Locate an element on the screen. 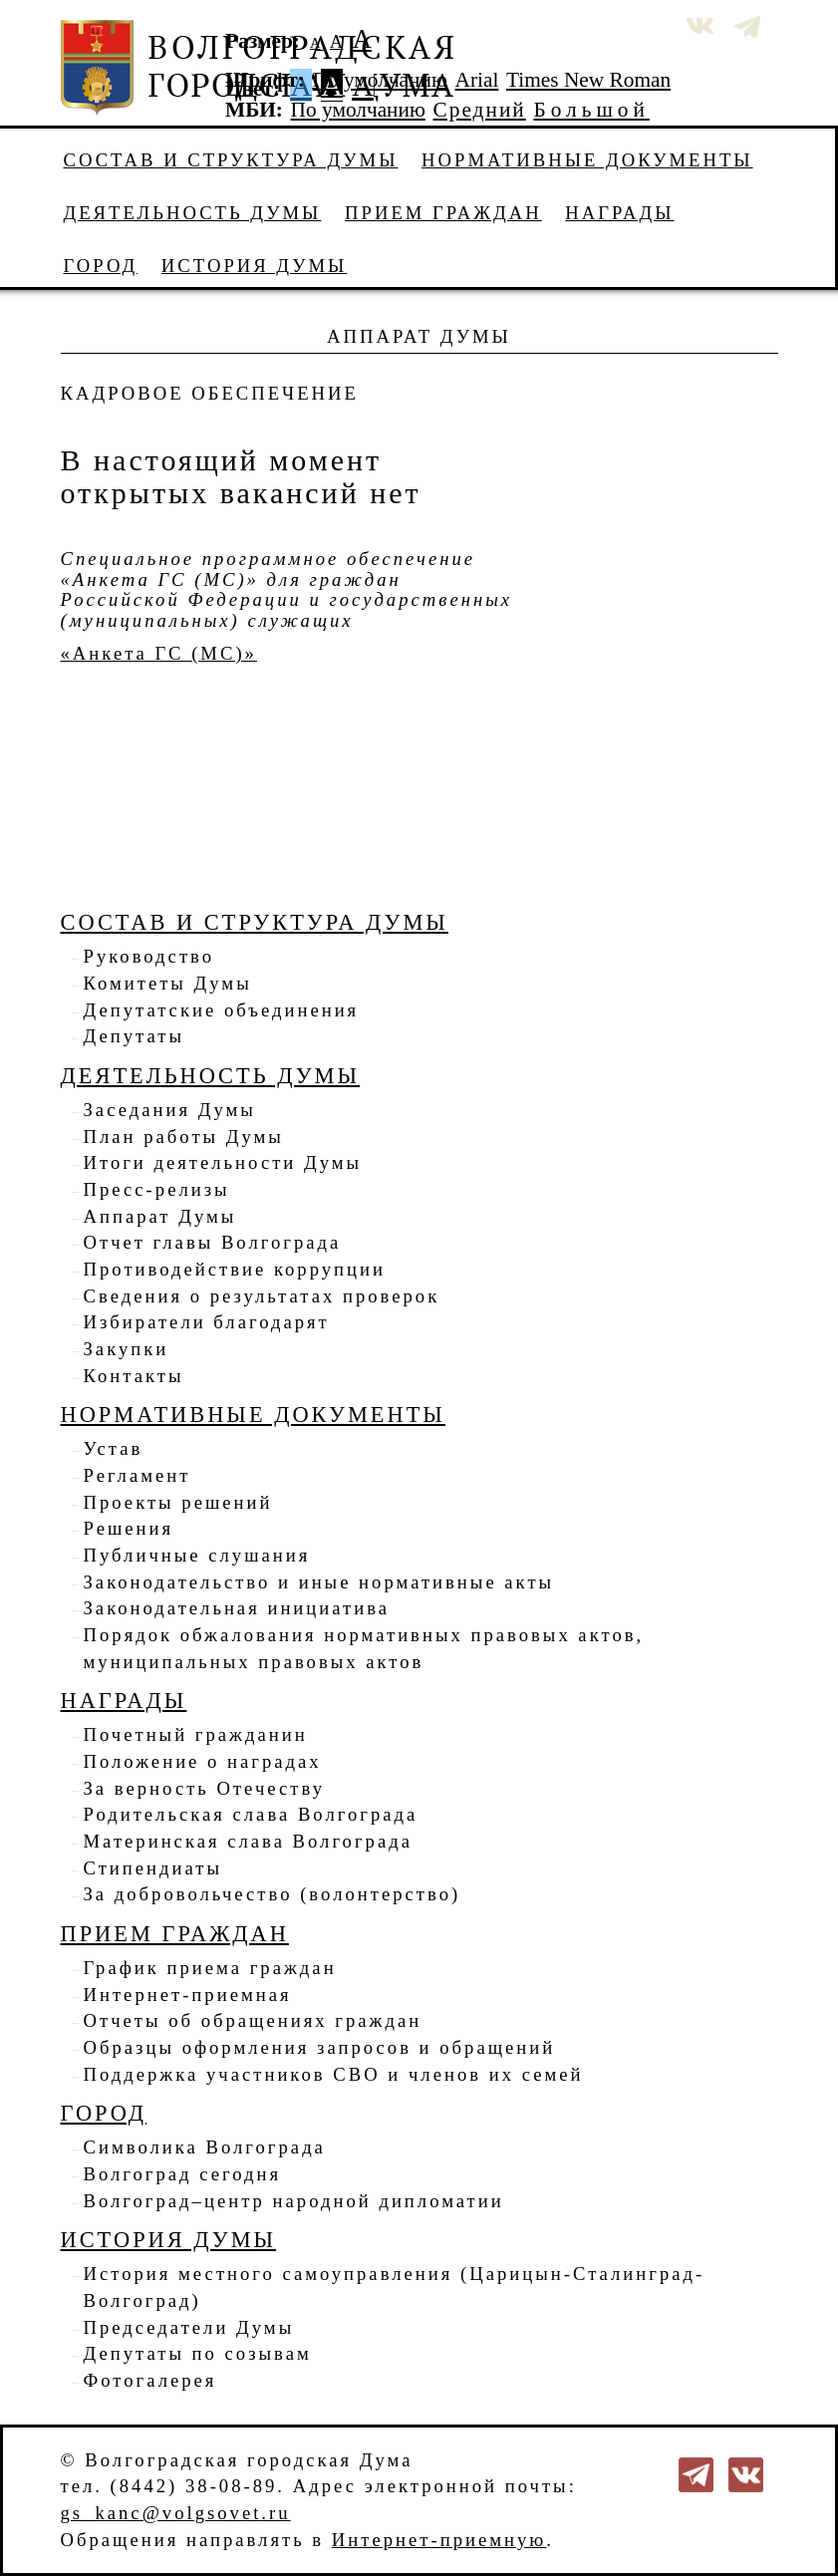 The width and height of the screenshot is (838, 2576). Проекты решений is located at coordinates (178, 1502).